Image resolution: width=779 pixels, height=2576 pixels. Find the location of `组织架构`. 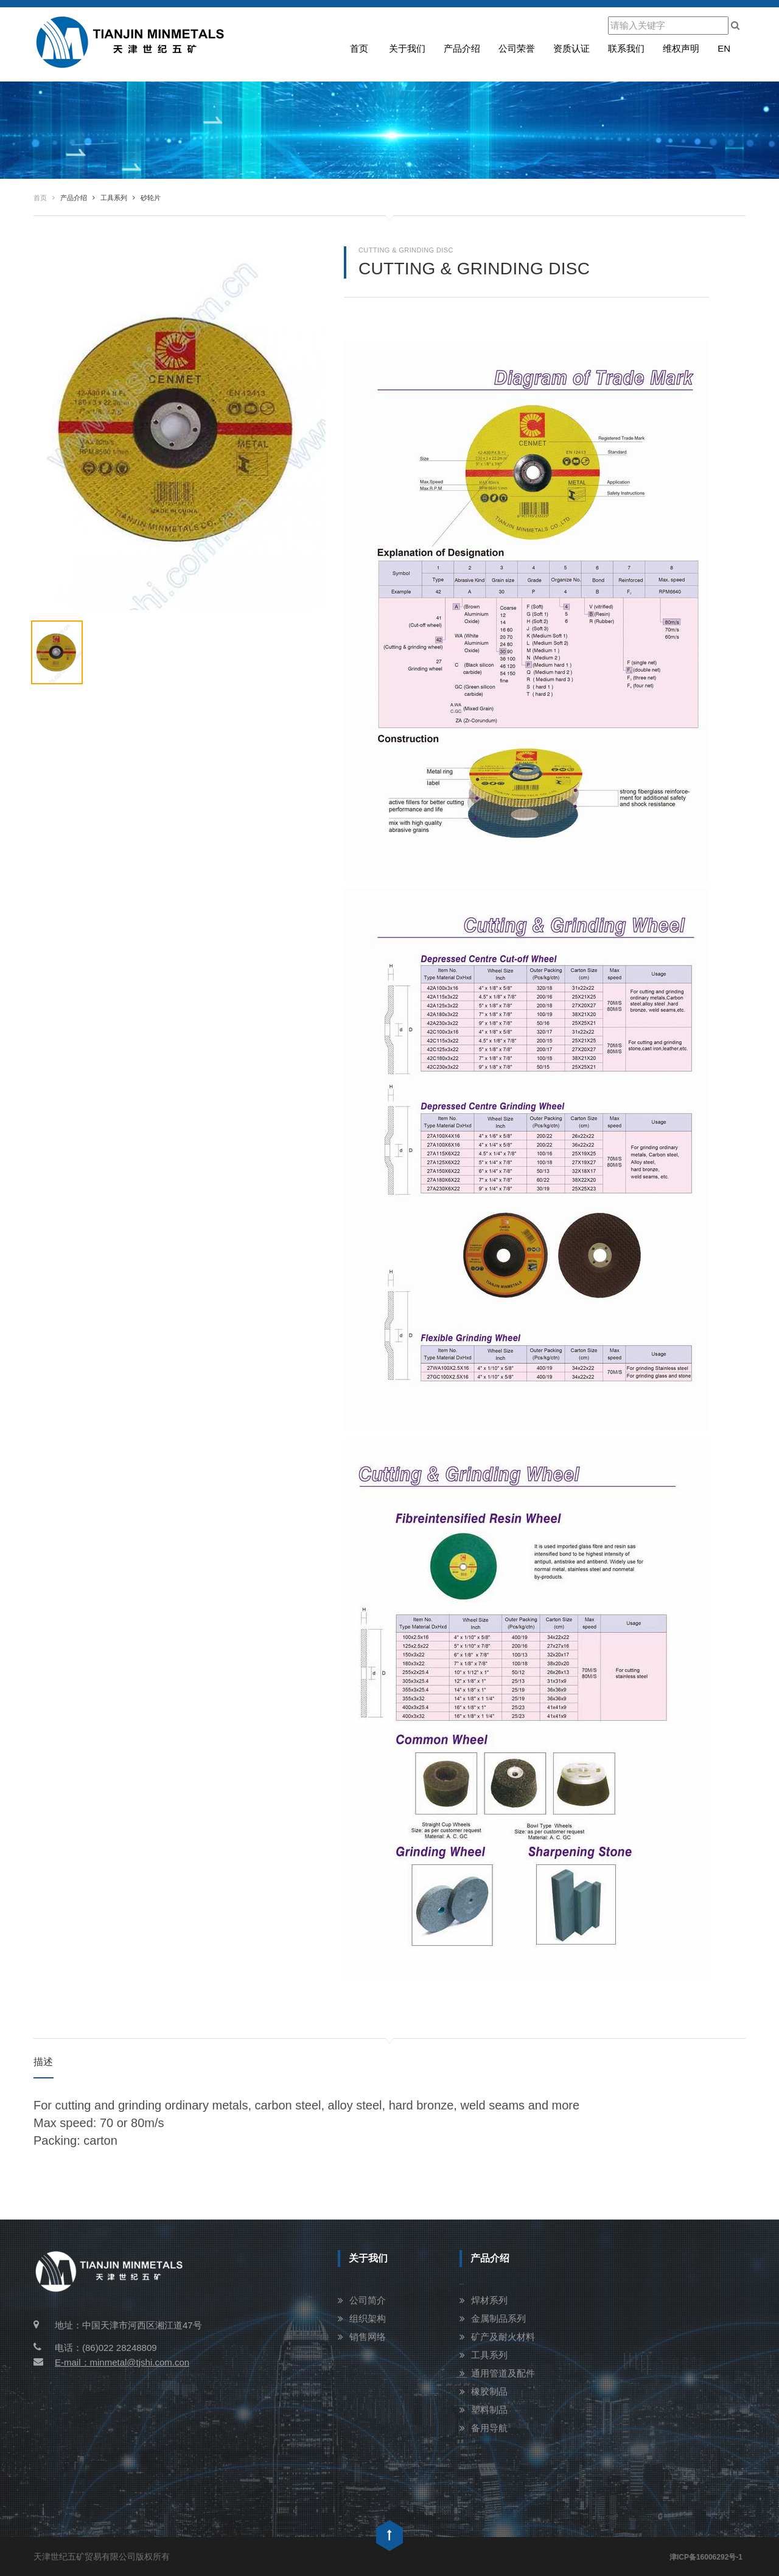

组织架构 is located at coordinates (367, 2318).